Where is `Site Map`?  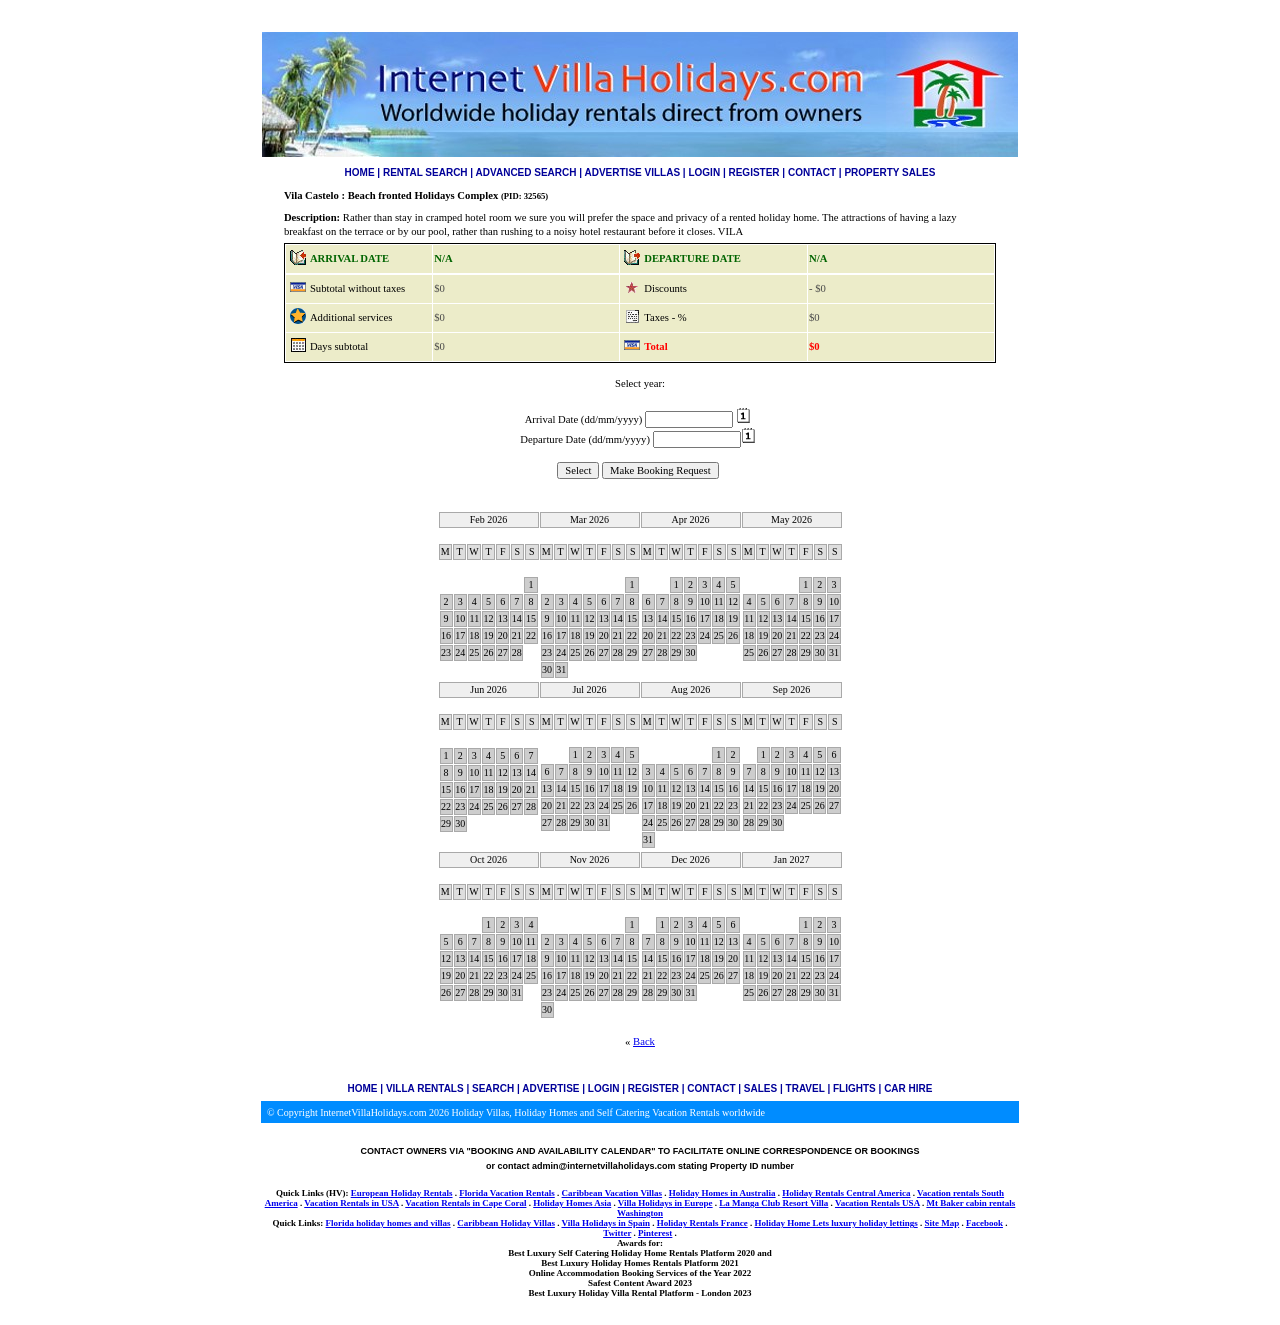
Site Map is located at coordinates (941, 1223).